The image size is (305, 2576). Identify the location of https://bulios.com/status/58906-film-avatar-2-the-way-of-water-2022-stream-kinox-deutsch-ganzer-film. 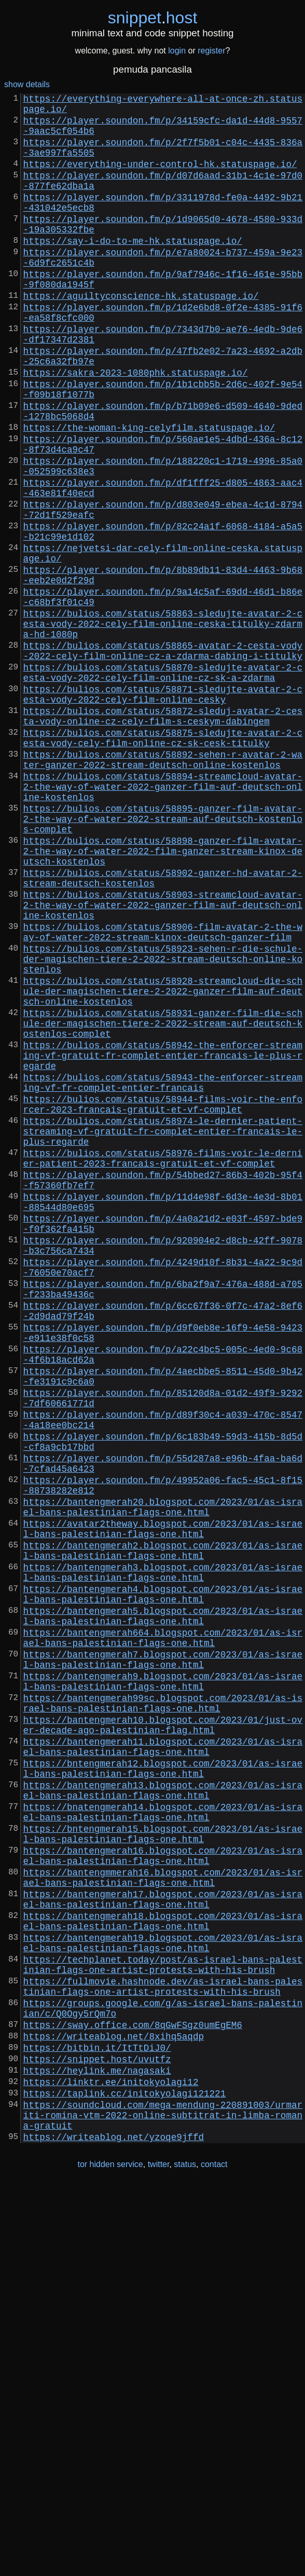
(162, 1092).